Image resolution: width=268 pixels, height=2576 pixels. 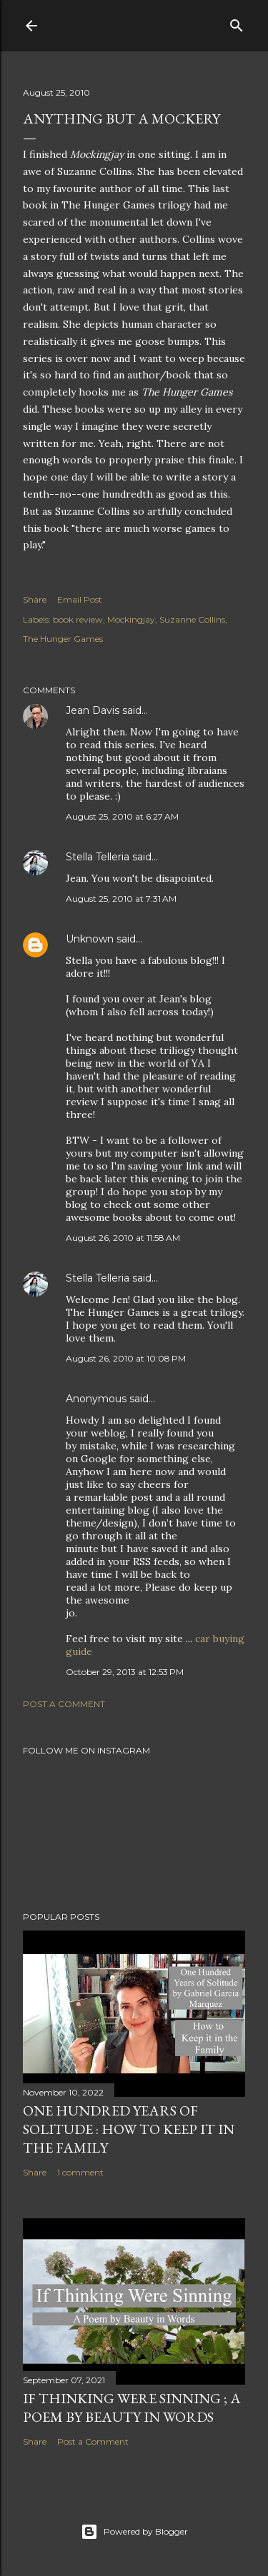 What do you see at coordinates (79, 599) in the screenshot?
I see `Email Post` at bounding box center [79, 599].